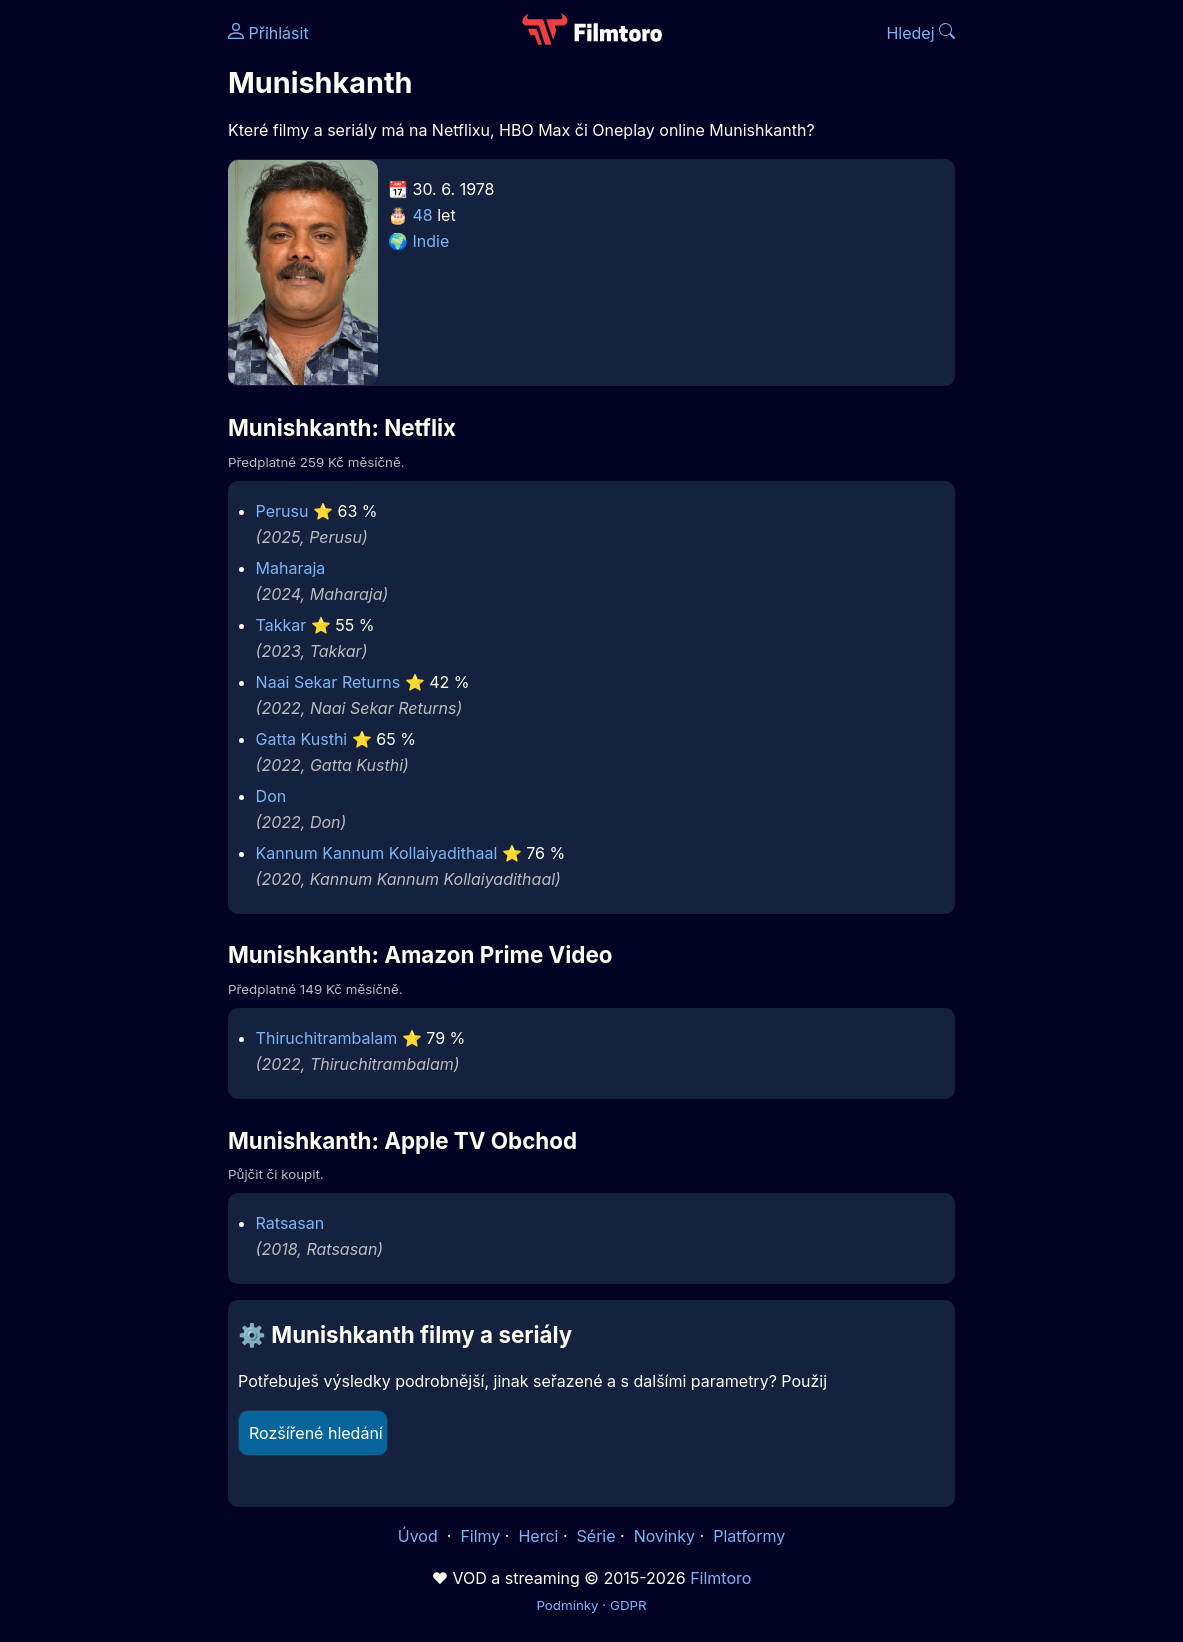 The image size is (1183, 1642). Describe the element at coordinates (327, 1038) in the screenshot. I see `Thiruchitrambalam` at that location.